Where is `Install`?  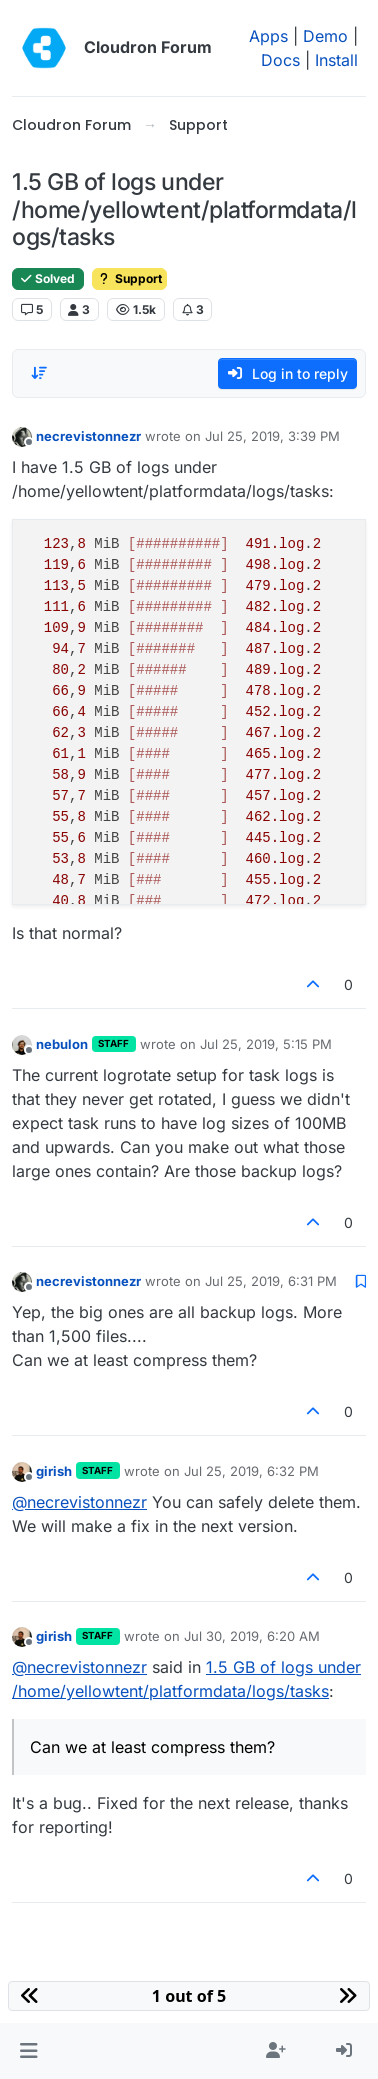
Install is located at coordinates (336, 60).